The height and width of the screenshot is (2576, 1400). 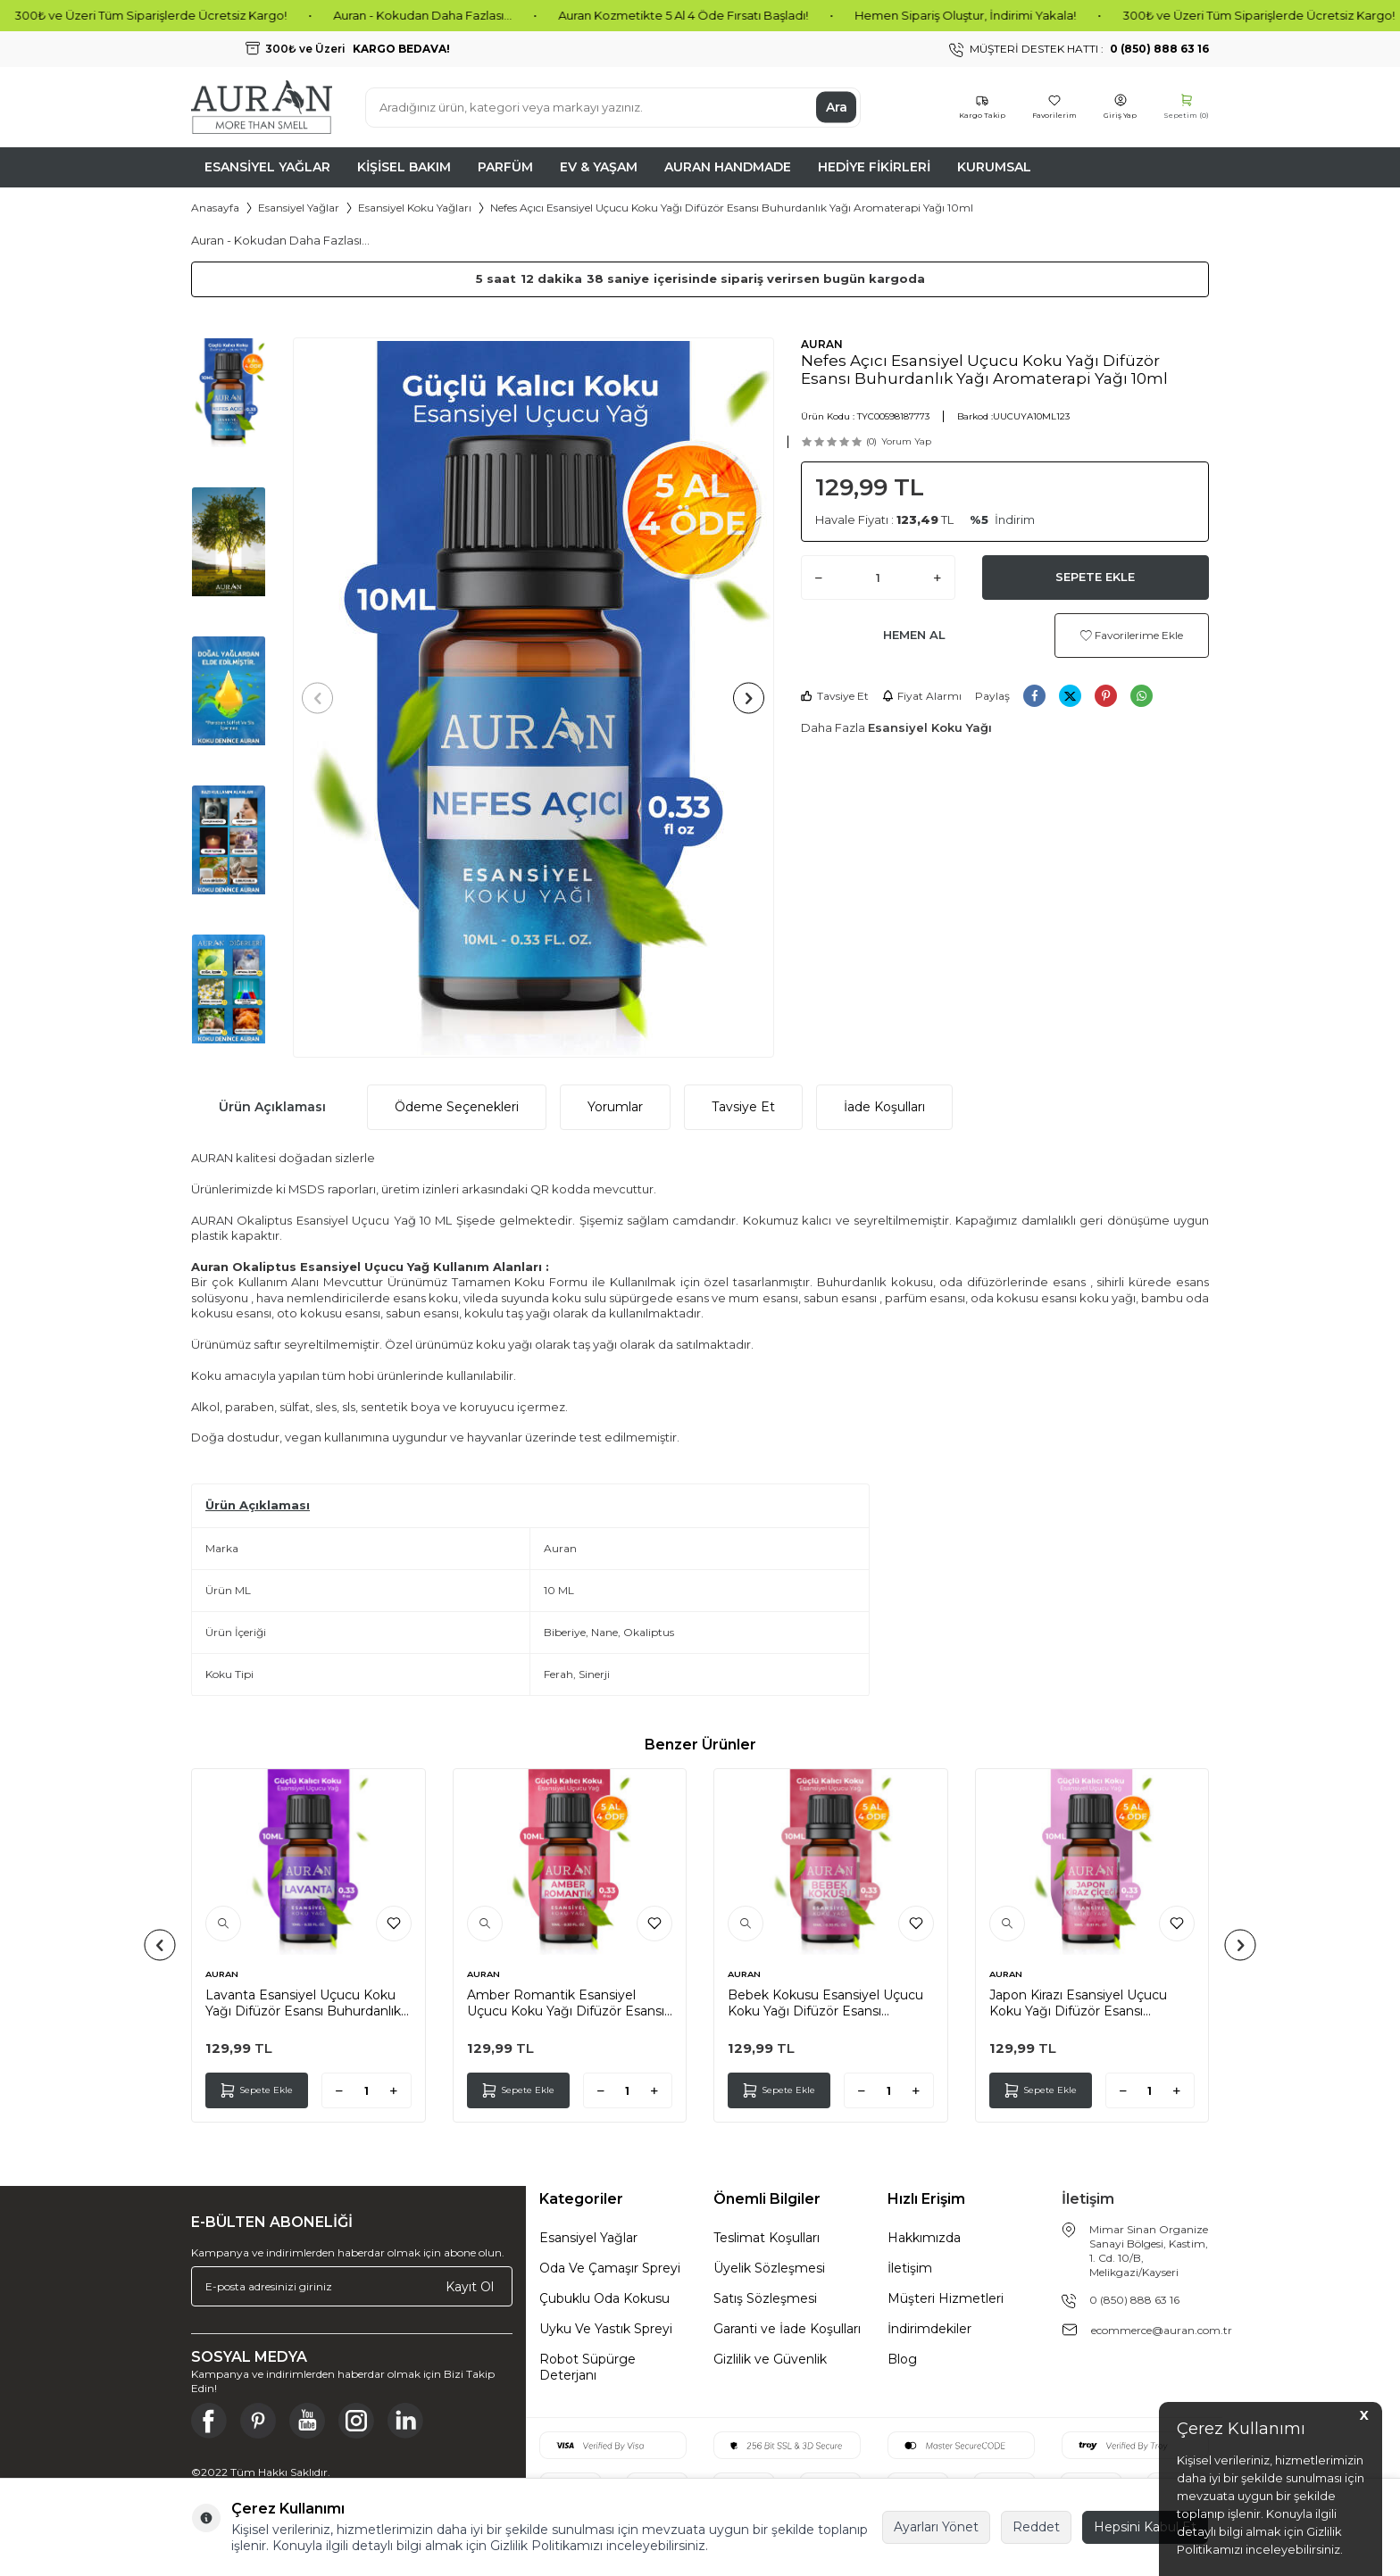 What do you see at coordinates (906, 441) in the screenshot?
I see `Yorum Yap` at bounding box center [906, 441].